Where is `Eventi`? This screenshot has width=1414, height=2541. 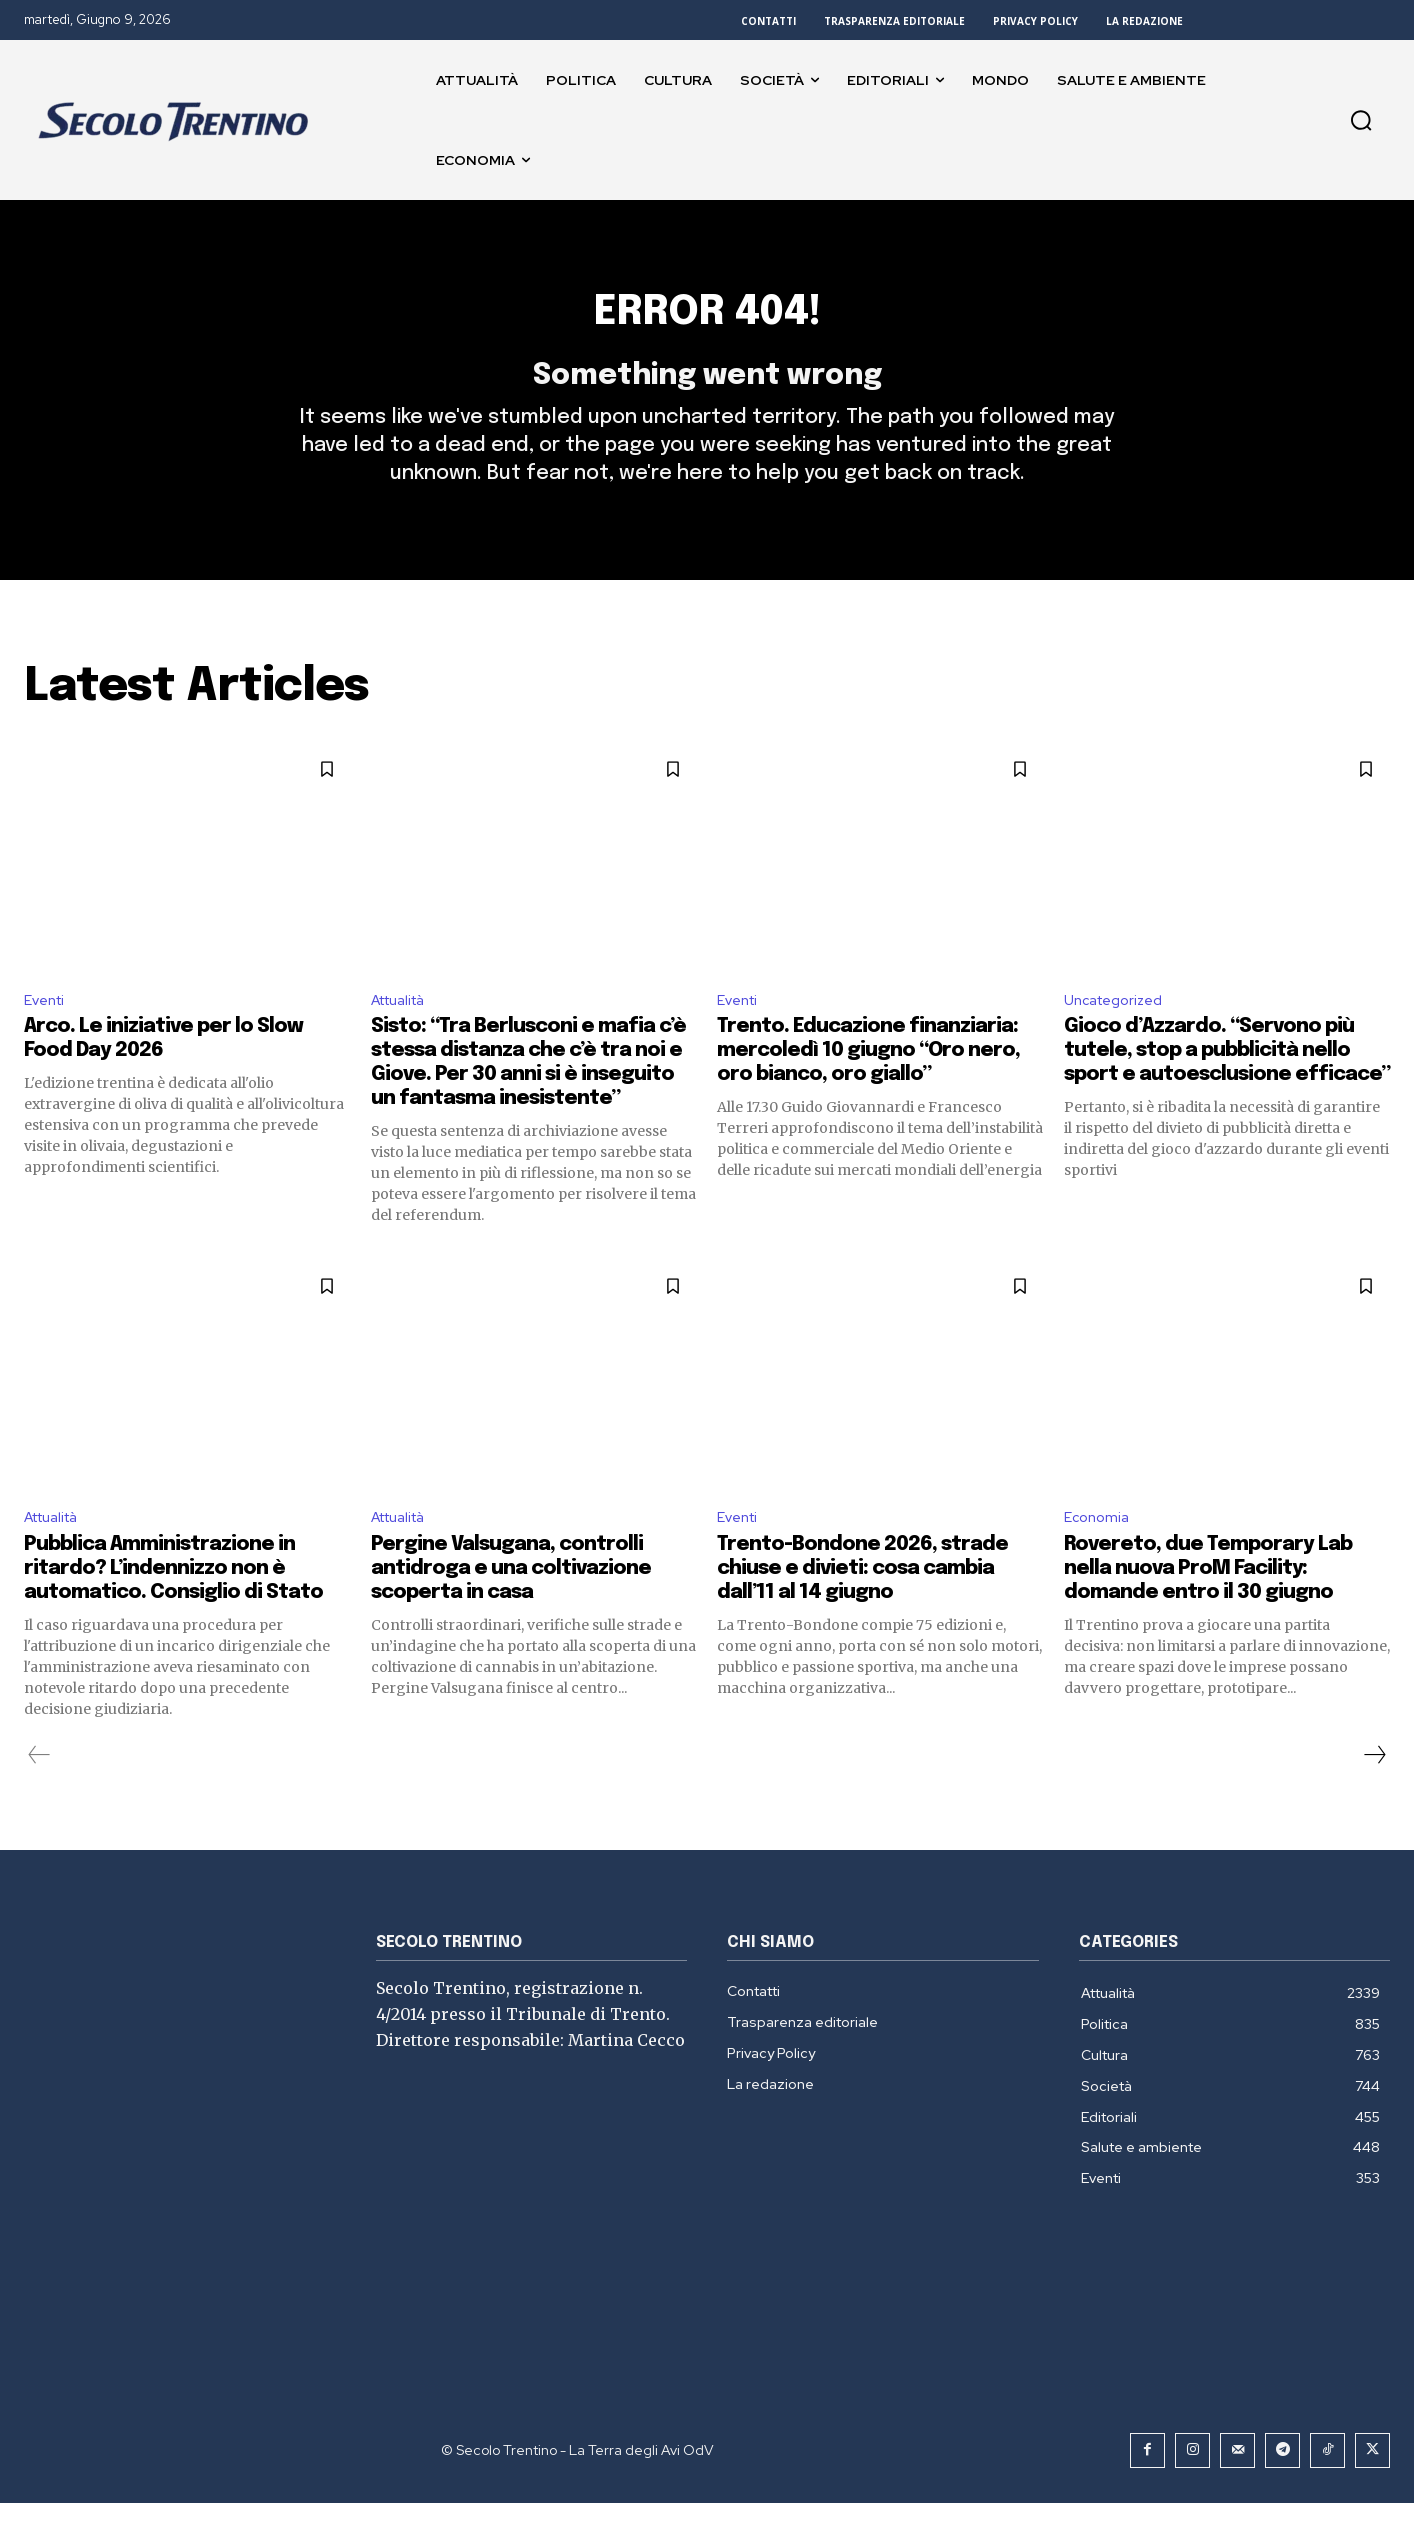 Eventi is located at coordinates (47, 1033).